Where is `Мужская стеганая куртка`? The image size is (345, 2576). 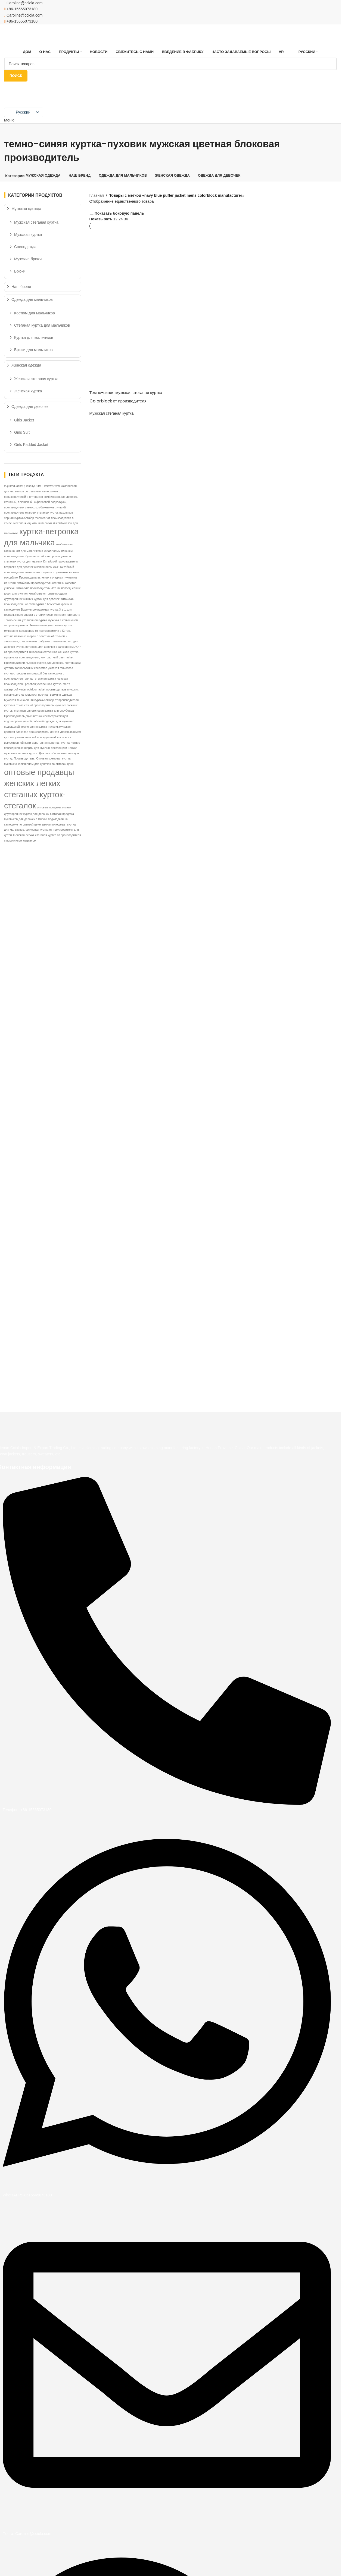
Мужская стеганая куртка is located at coordinates (111, 413).